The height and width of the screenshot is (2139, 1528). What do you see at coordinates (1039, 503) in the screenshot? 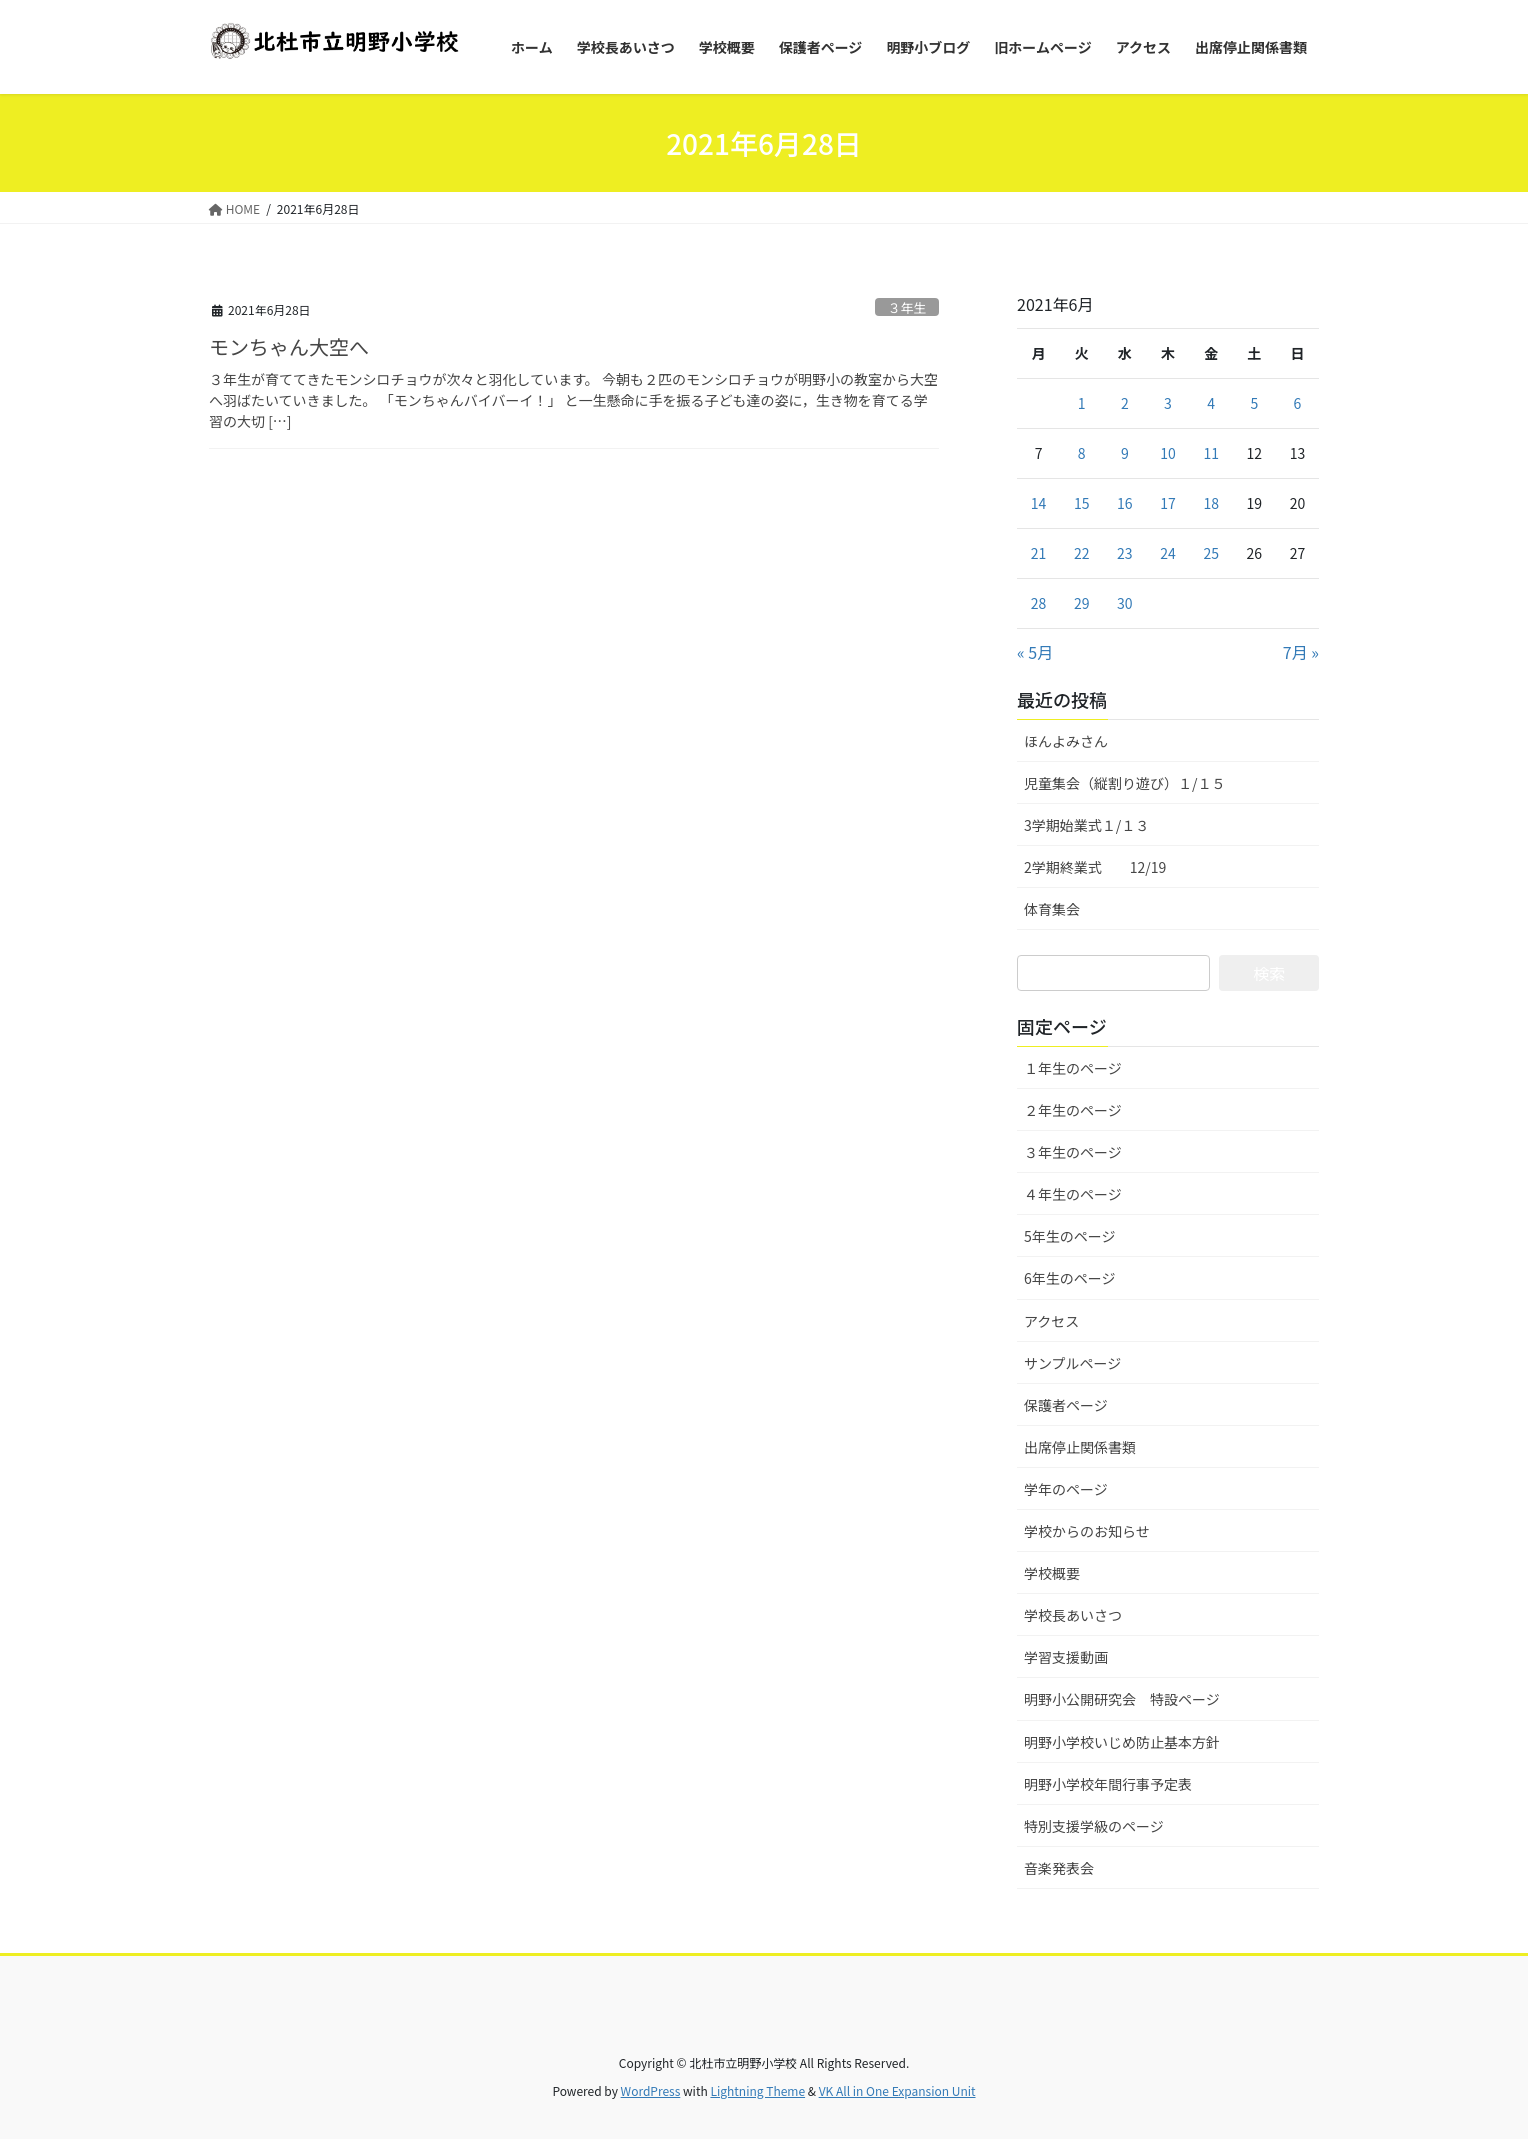
I see `14 [2021年6月14日 に投稿を公開]` at bounding box center [1039, 503].